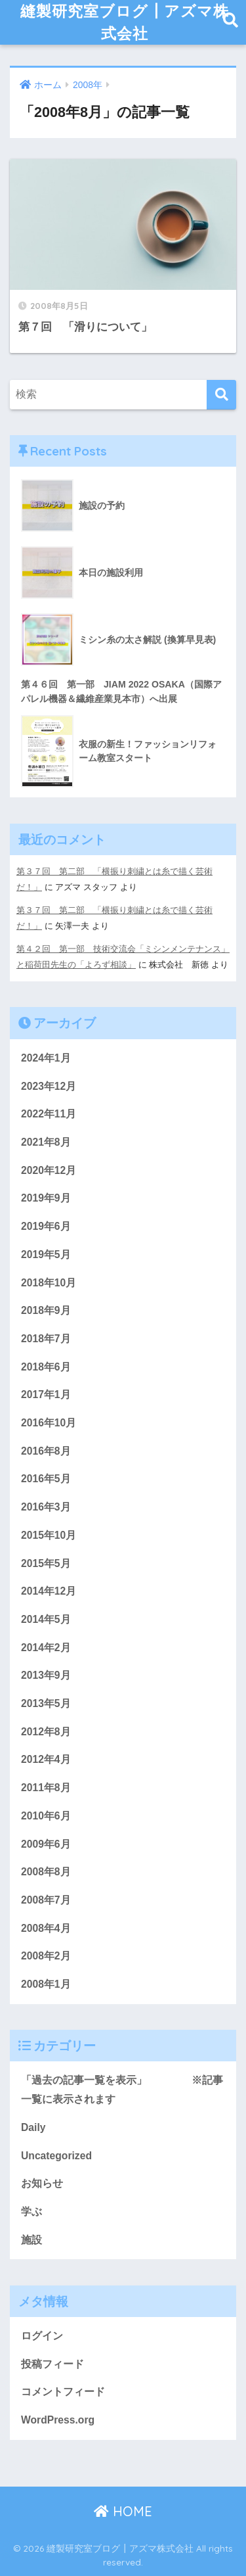 This screenshot has height=2576, width=246. I want to click on 2018年9月, so click(46, 1310).